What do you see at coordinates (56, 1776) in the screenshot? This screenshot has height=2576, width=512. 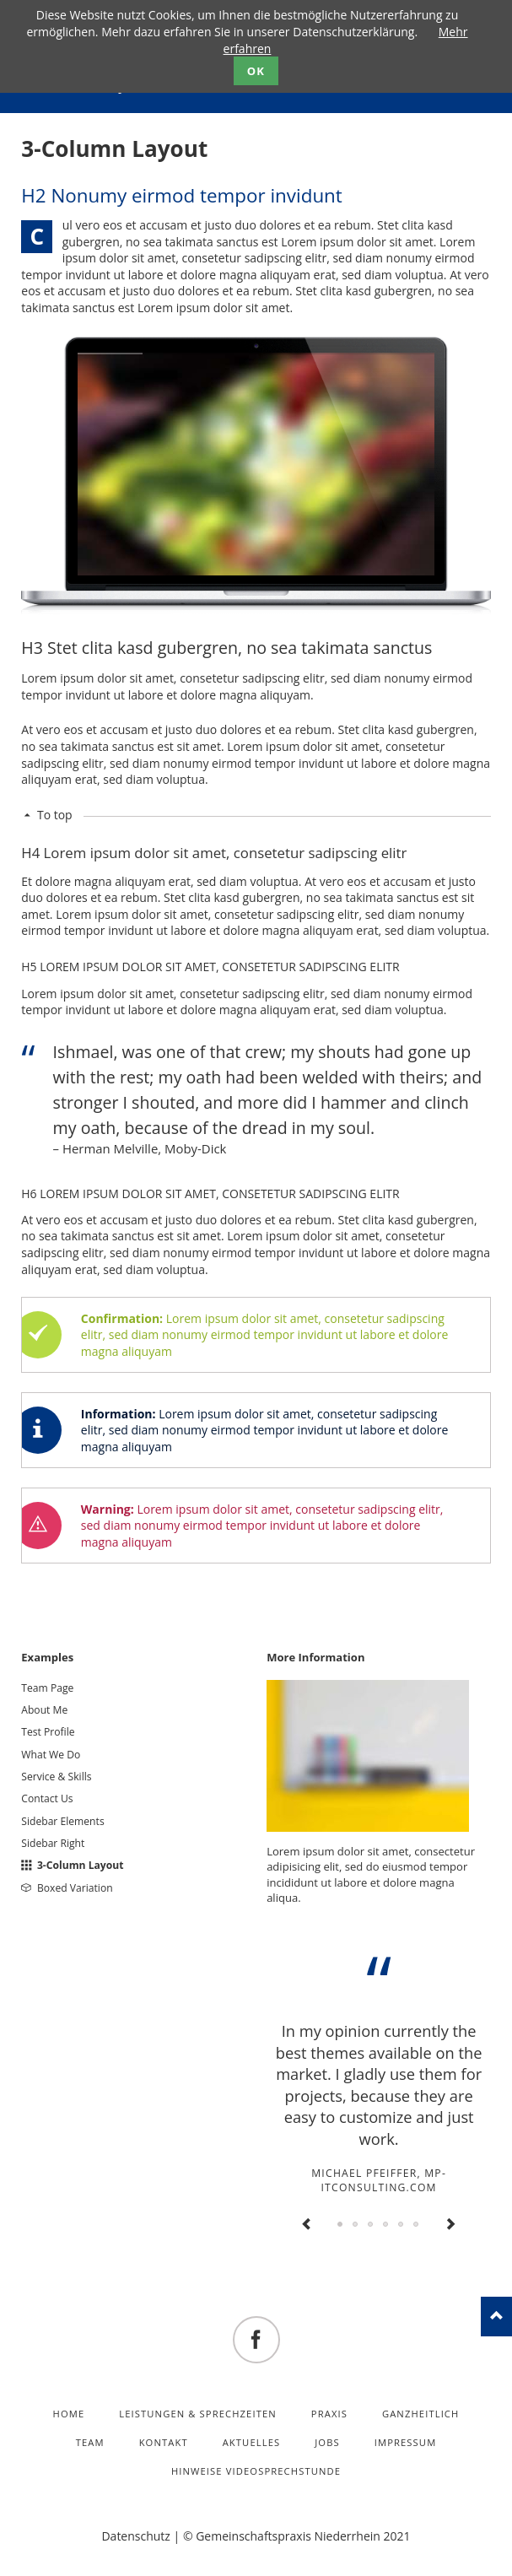 I see `Service & Skills` at bounding box center [56, 1776].